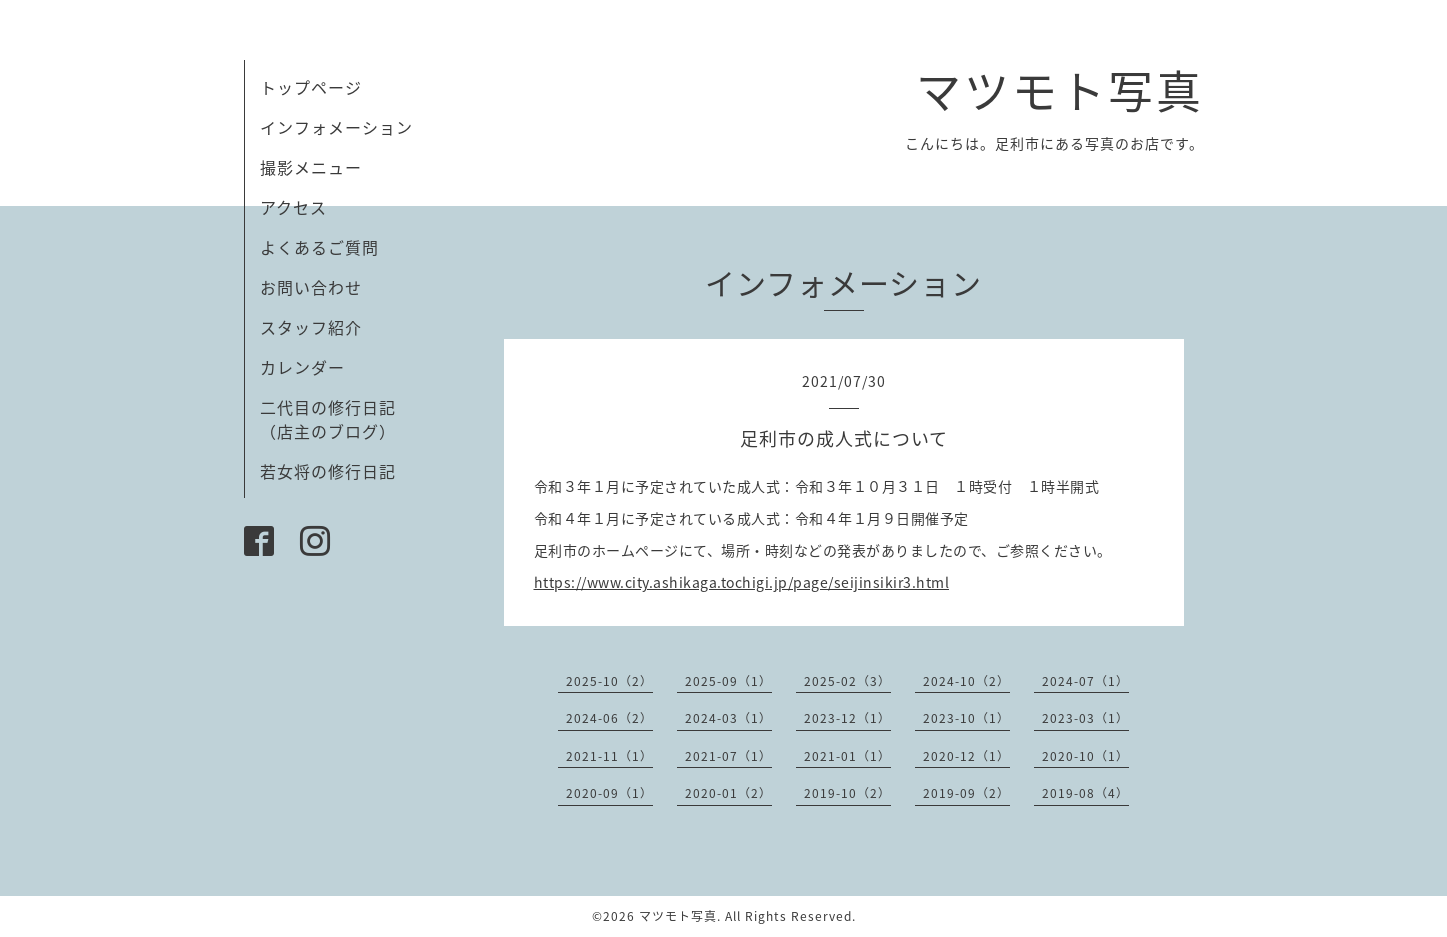  Describe the element at coordinates (609, 756) in the screenshot. I see `2021-11（1）` at that location.